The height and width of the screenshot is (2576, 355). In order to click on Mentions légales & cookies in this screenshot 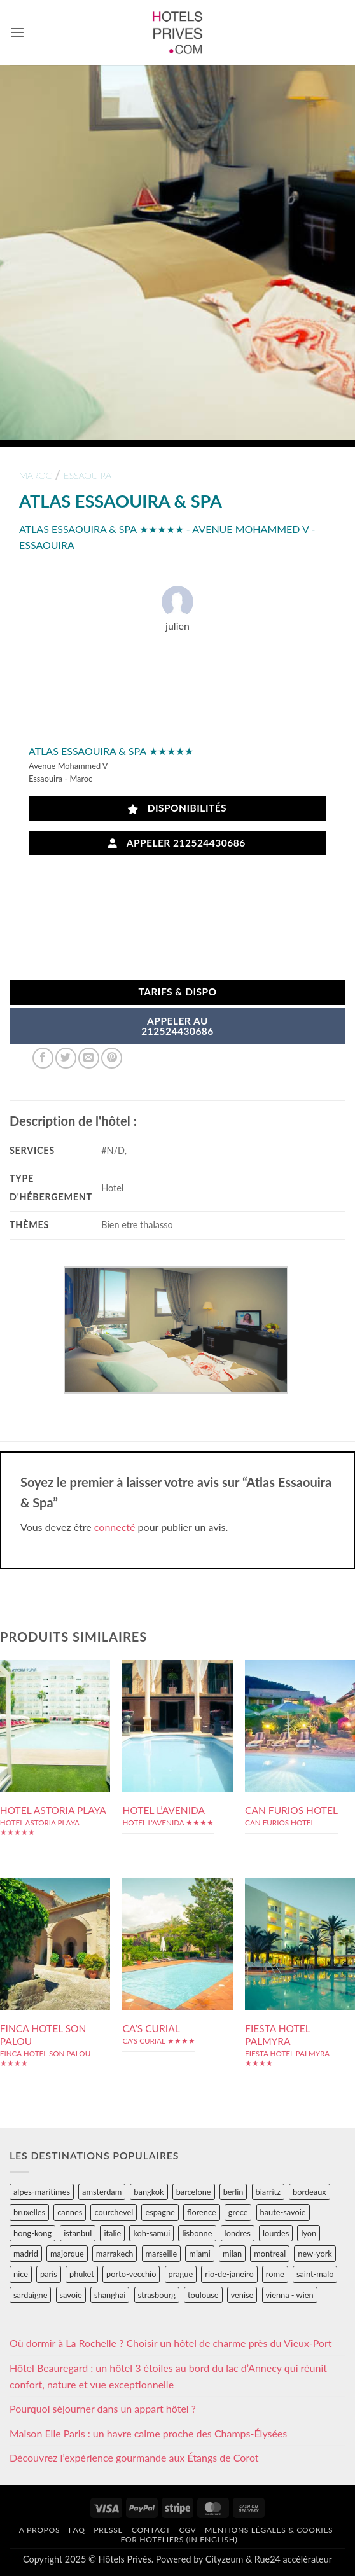, I will do `click(269, 2530)`.